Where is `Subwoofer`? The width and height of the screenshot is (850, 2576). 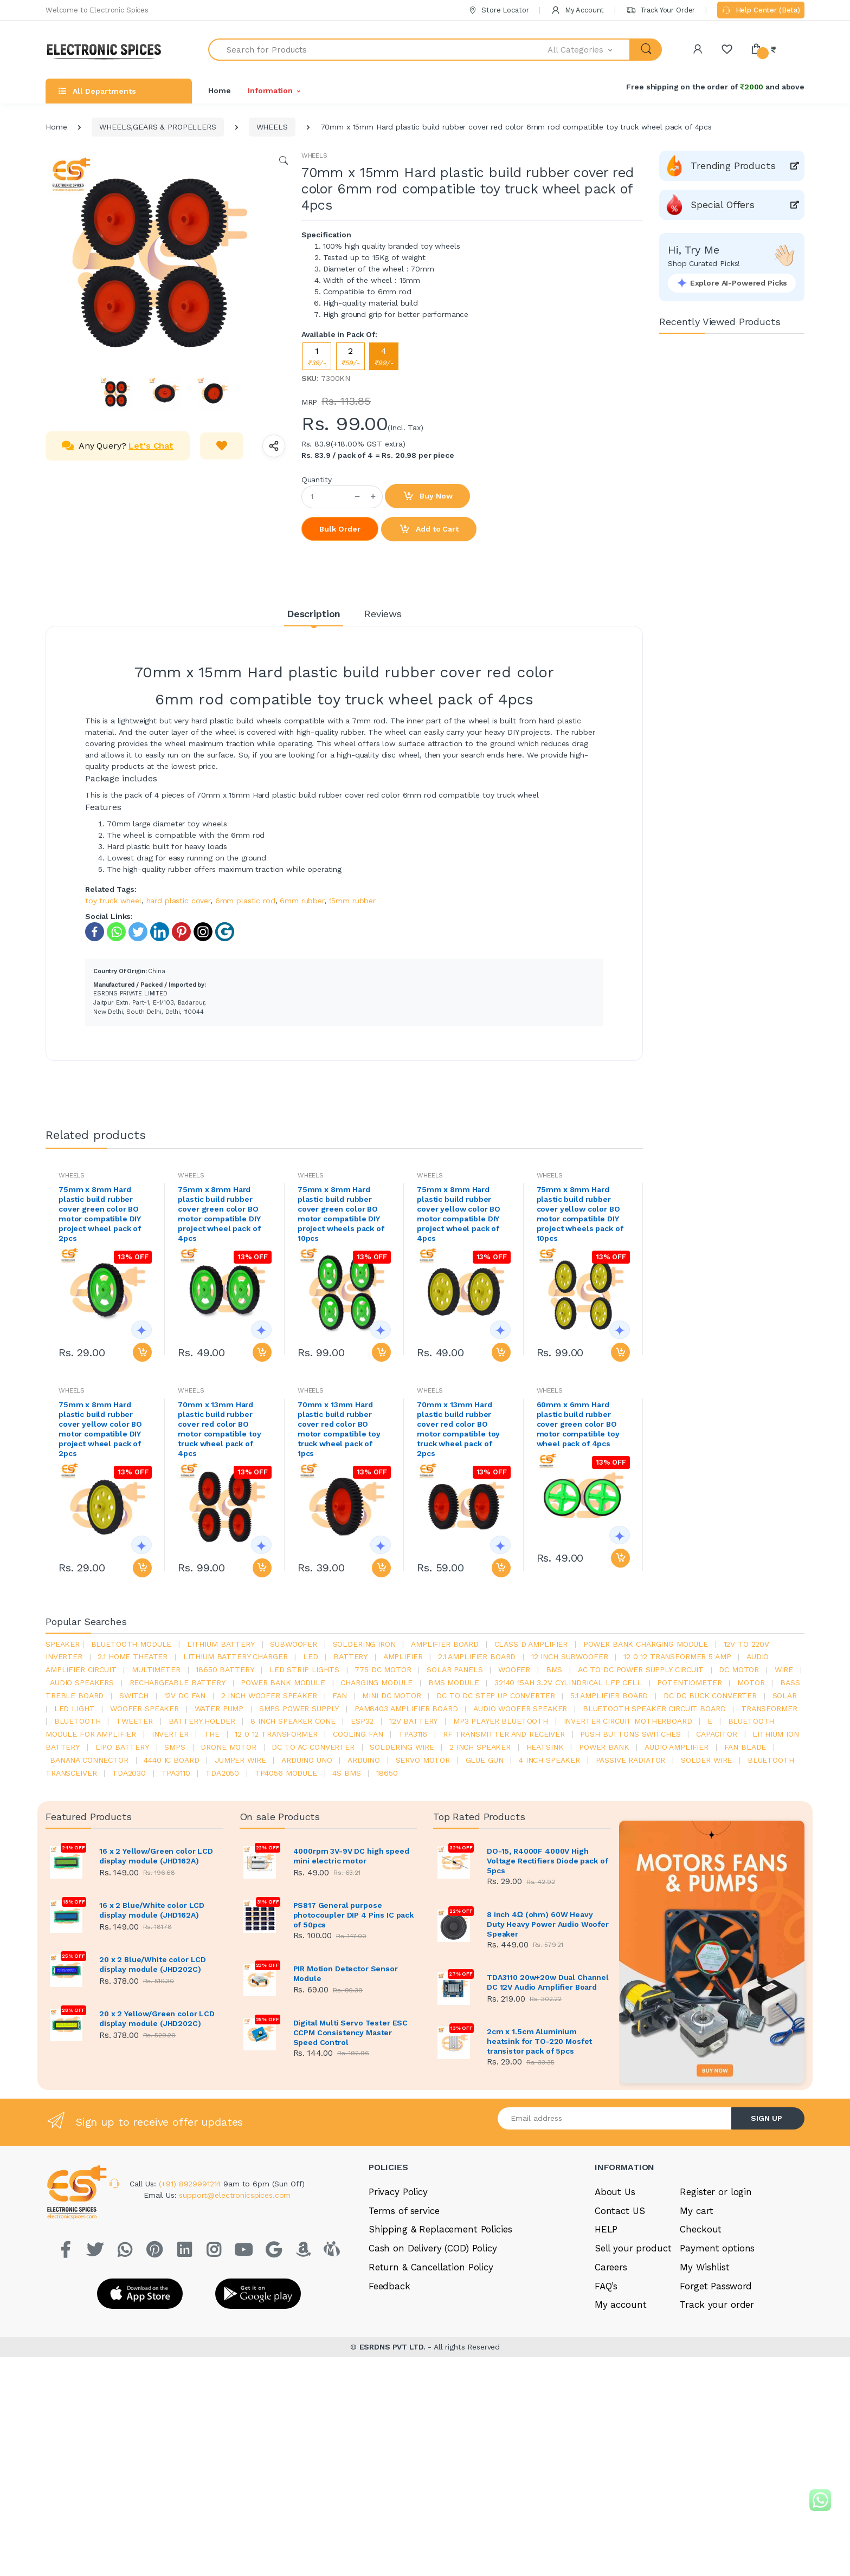 Subwoofer is located at coordinates (293, 1644).